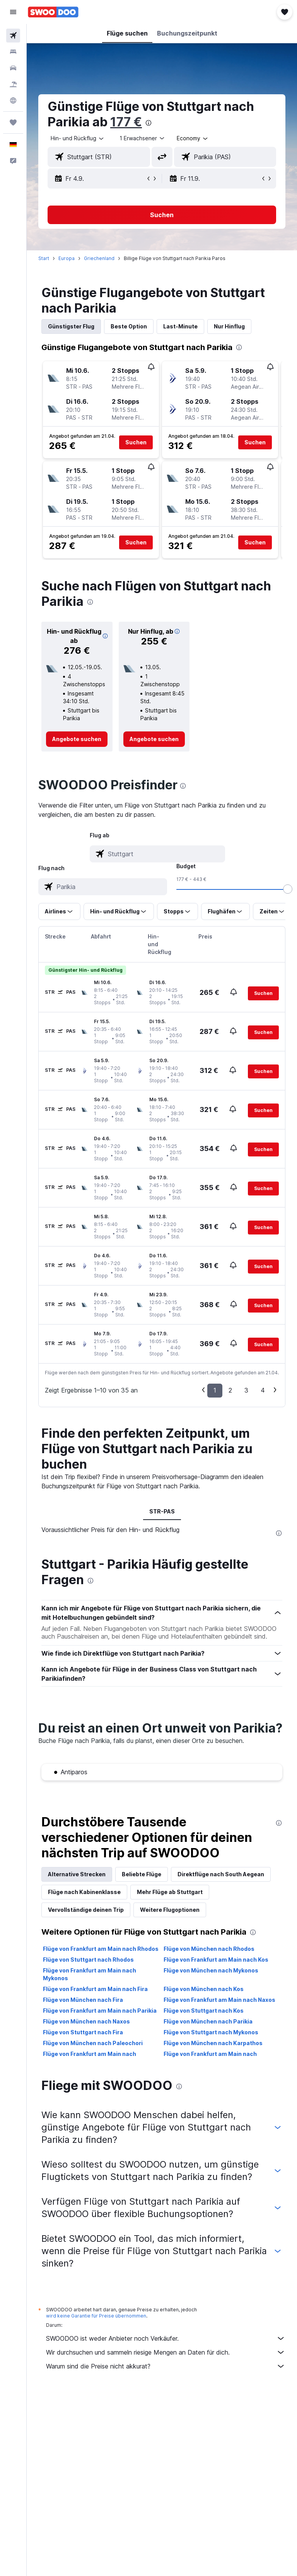 This screenshot has width=297, height=2576. Describe the element at coordinates (86, 1909) in the screenshot. I see `Vervollständige deinen Trip [tab]` at that location.